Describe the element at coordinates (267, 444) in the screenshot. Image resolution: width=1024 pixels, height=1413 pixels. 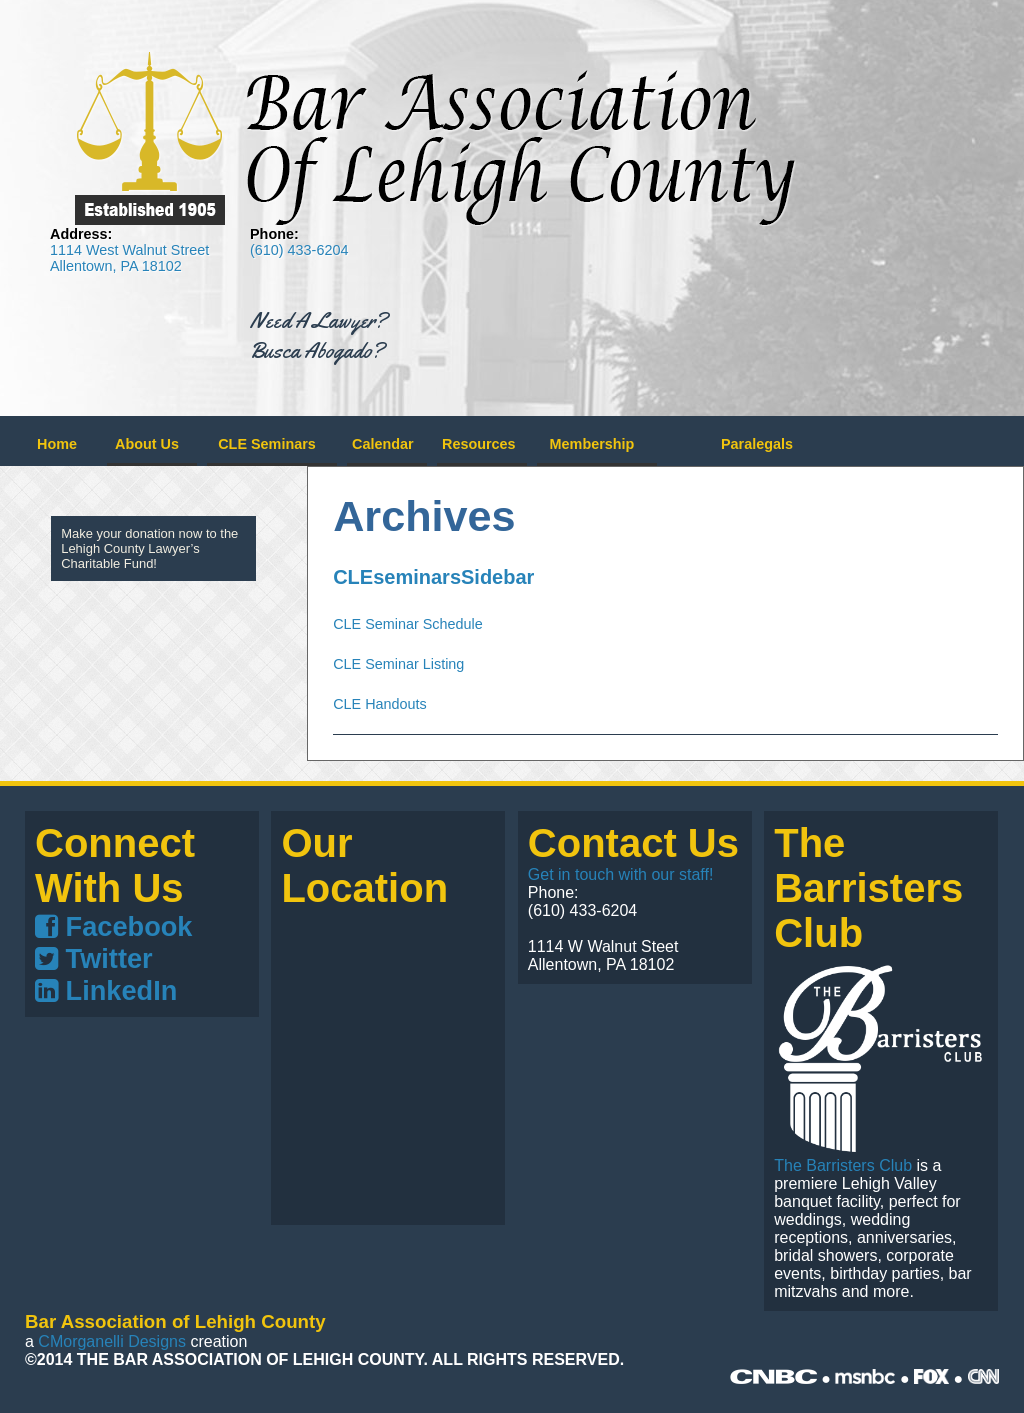
I see `CLE Seminars` at that location.